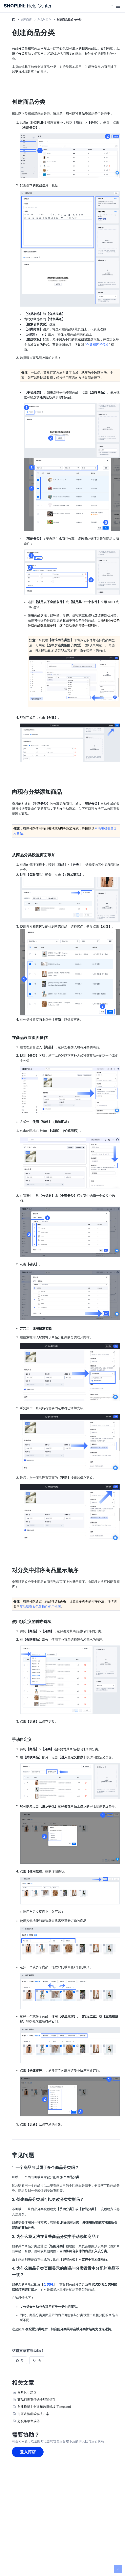 The height and width of the screenshot is (2576, 125). Describe the element at coordinates (36, 2400) in the screenshot. I see `商品列表页筛选器配置指引` at that location.